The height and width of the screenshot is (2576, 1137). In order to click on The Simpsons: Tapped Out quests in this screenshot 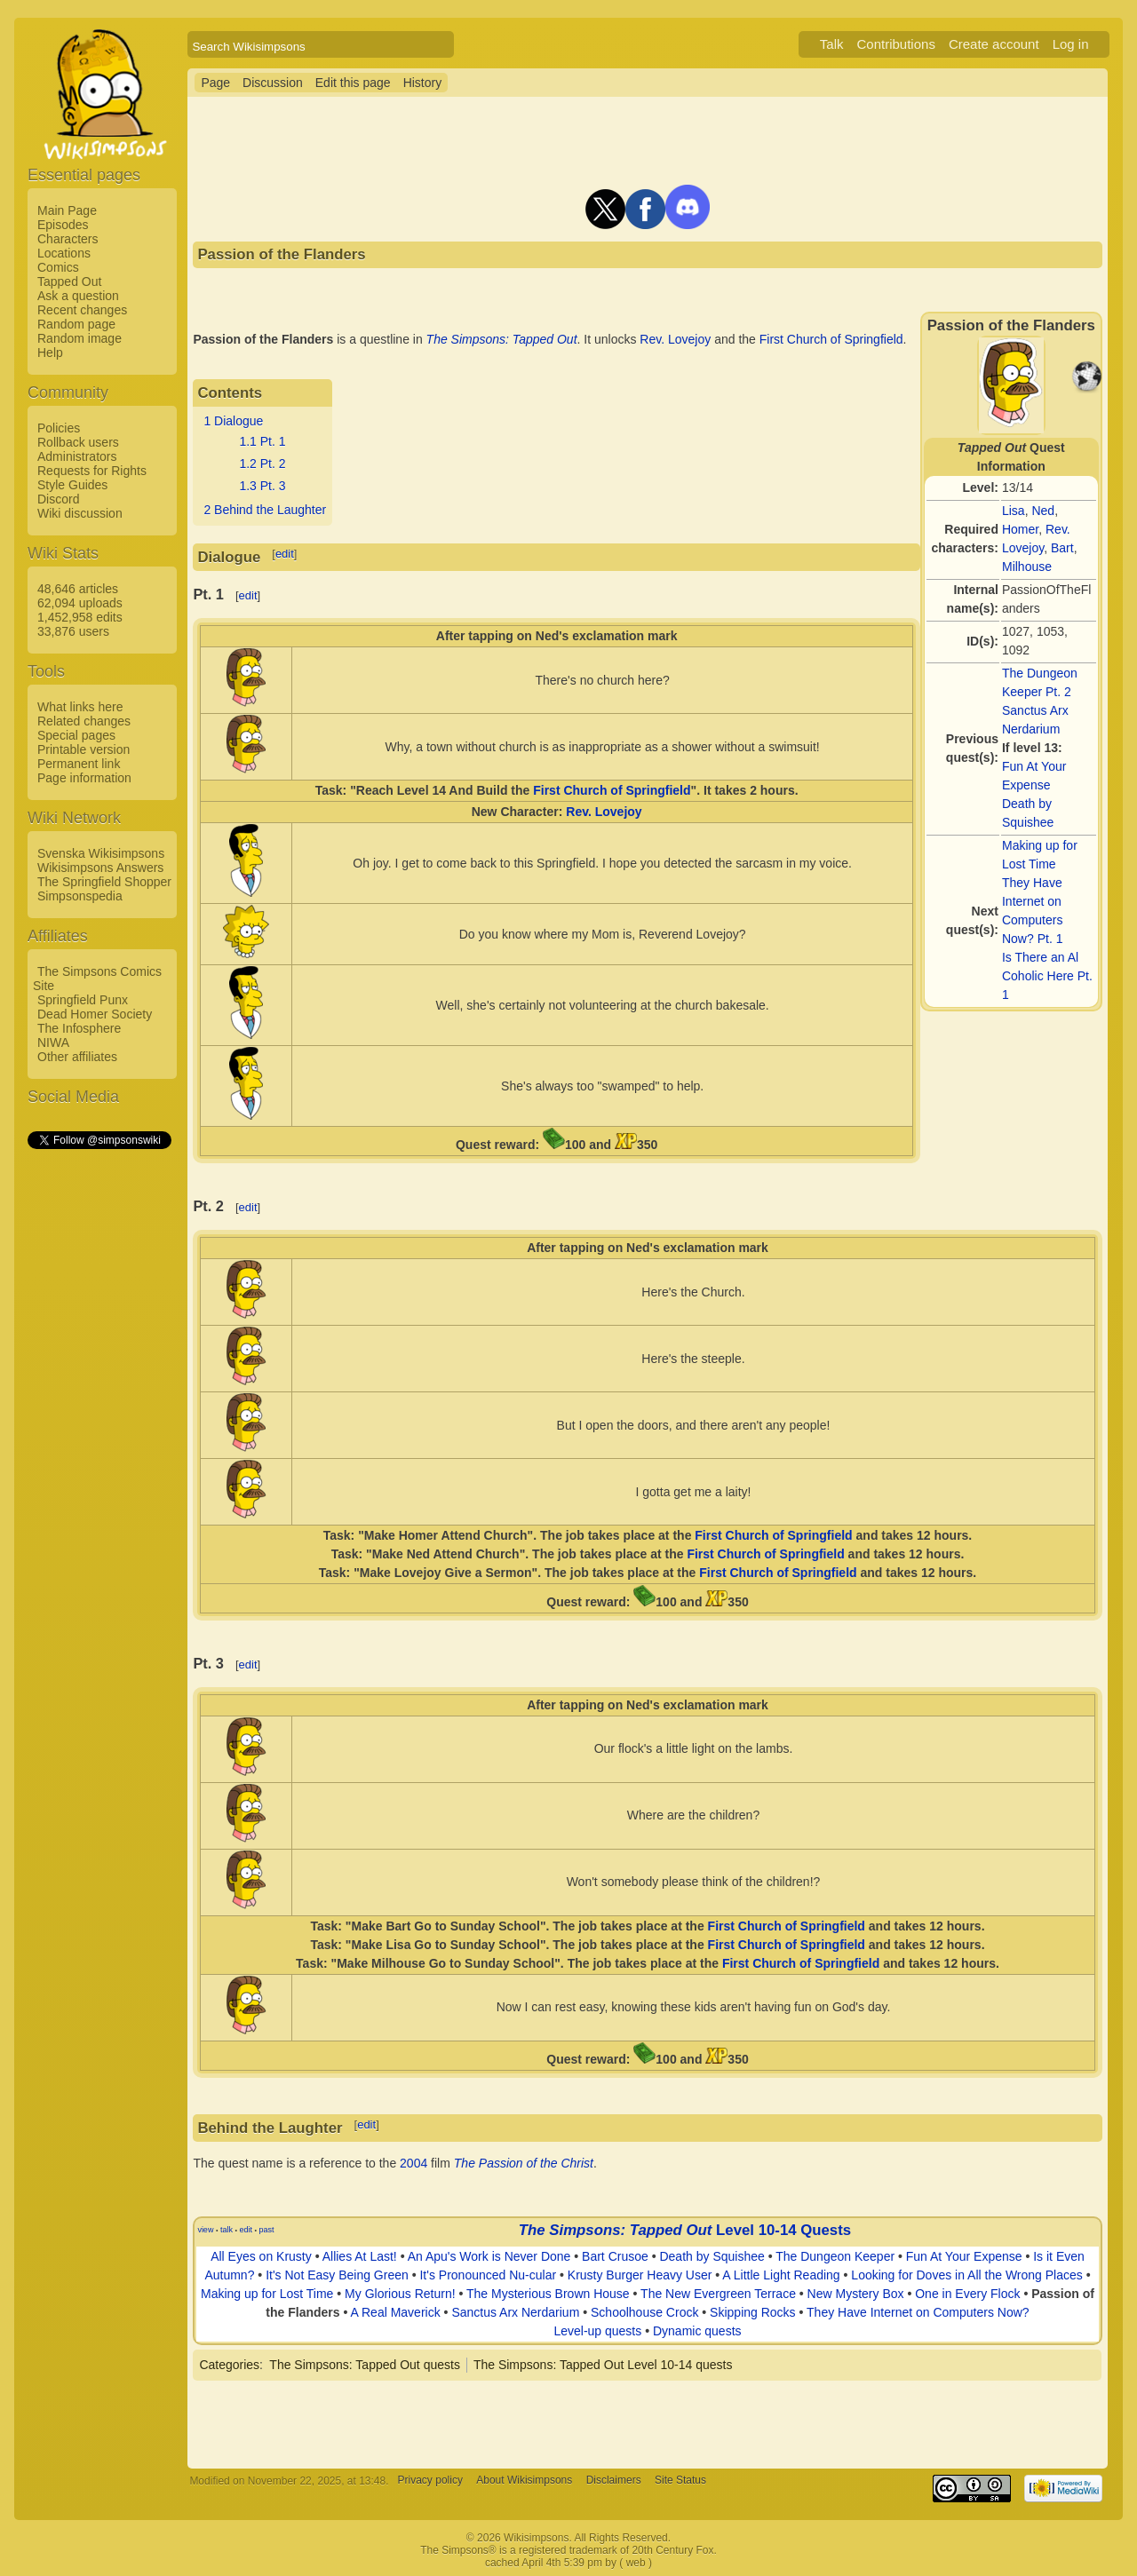, I will do `click(364, 2365)`.